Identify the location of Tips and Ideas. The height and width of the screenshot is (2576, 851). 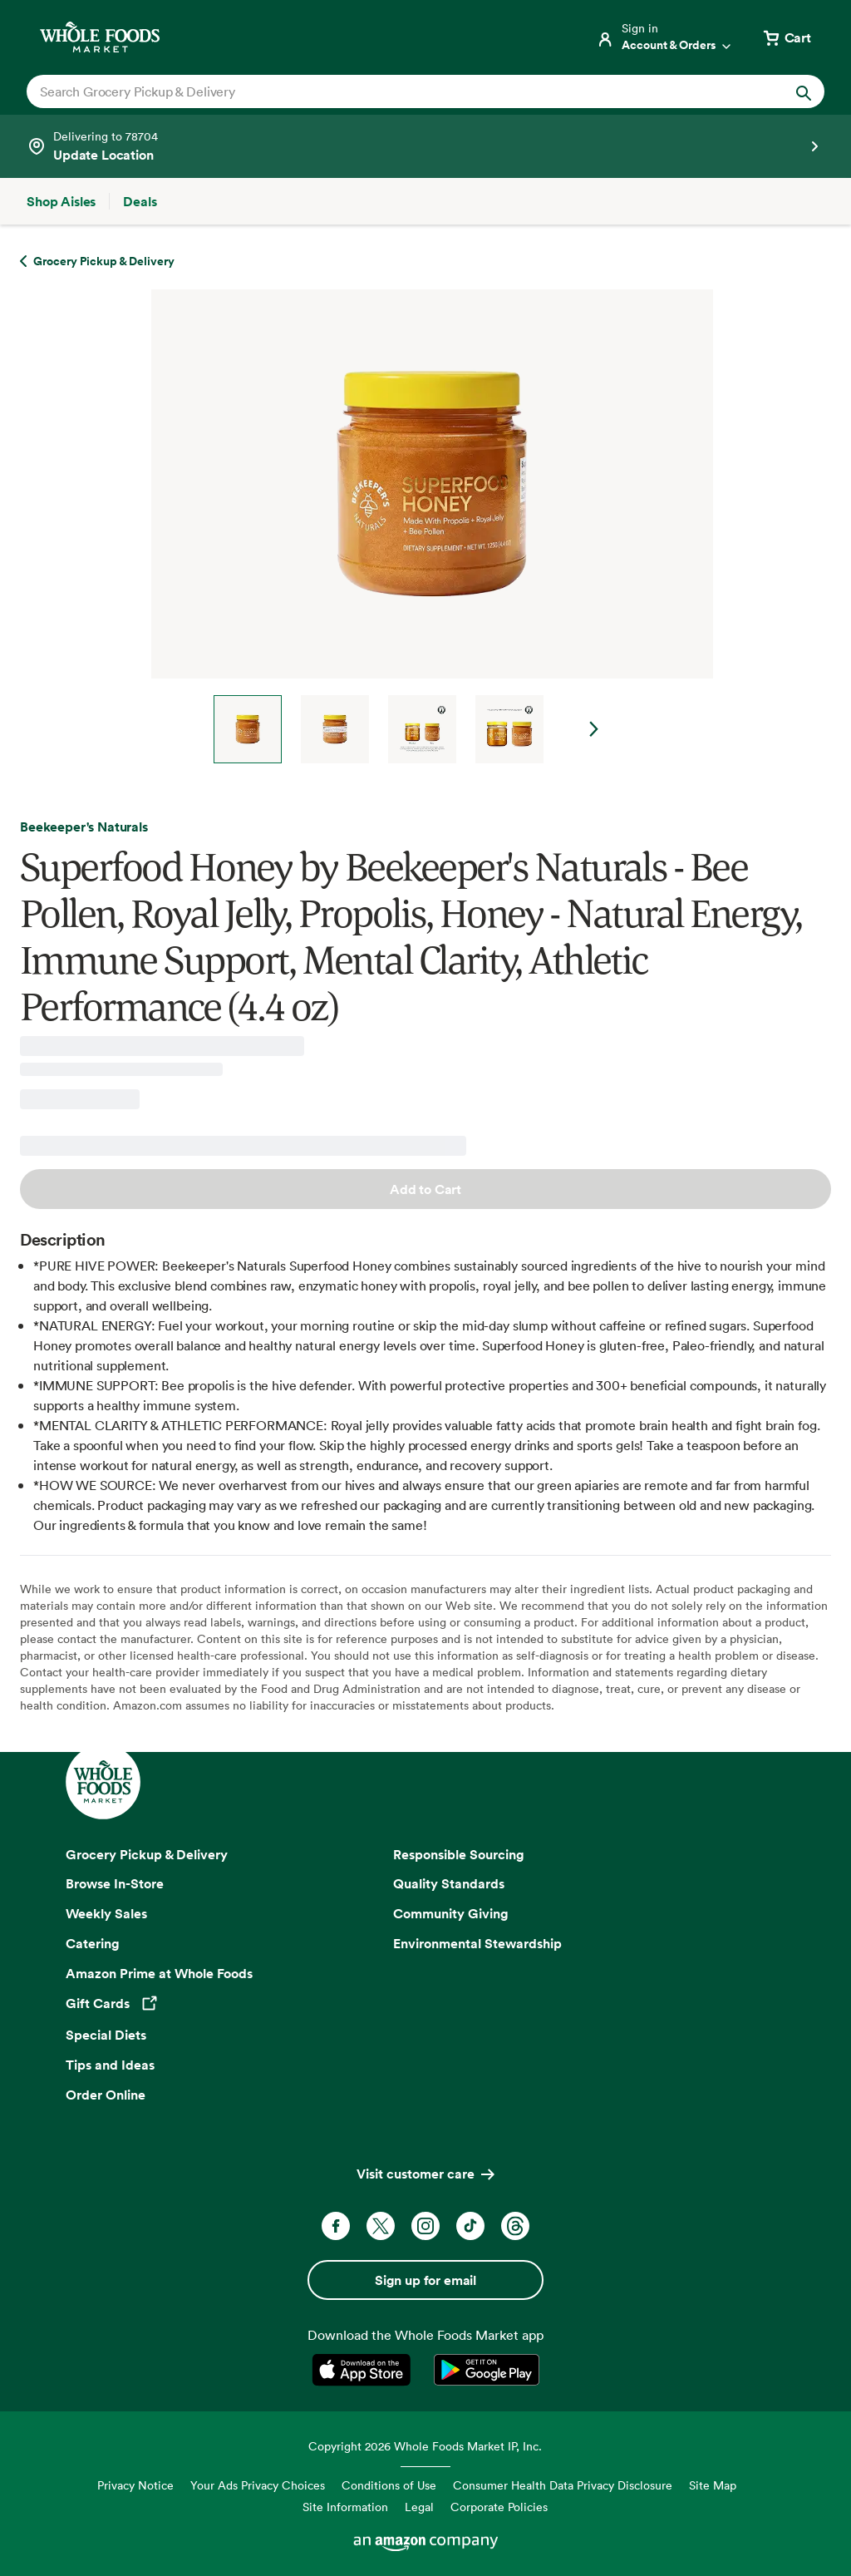
(110, 2064).